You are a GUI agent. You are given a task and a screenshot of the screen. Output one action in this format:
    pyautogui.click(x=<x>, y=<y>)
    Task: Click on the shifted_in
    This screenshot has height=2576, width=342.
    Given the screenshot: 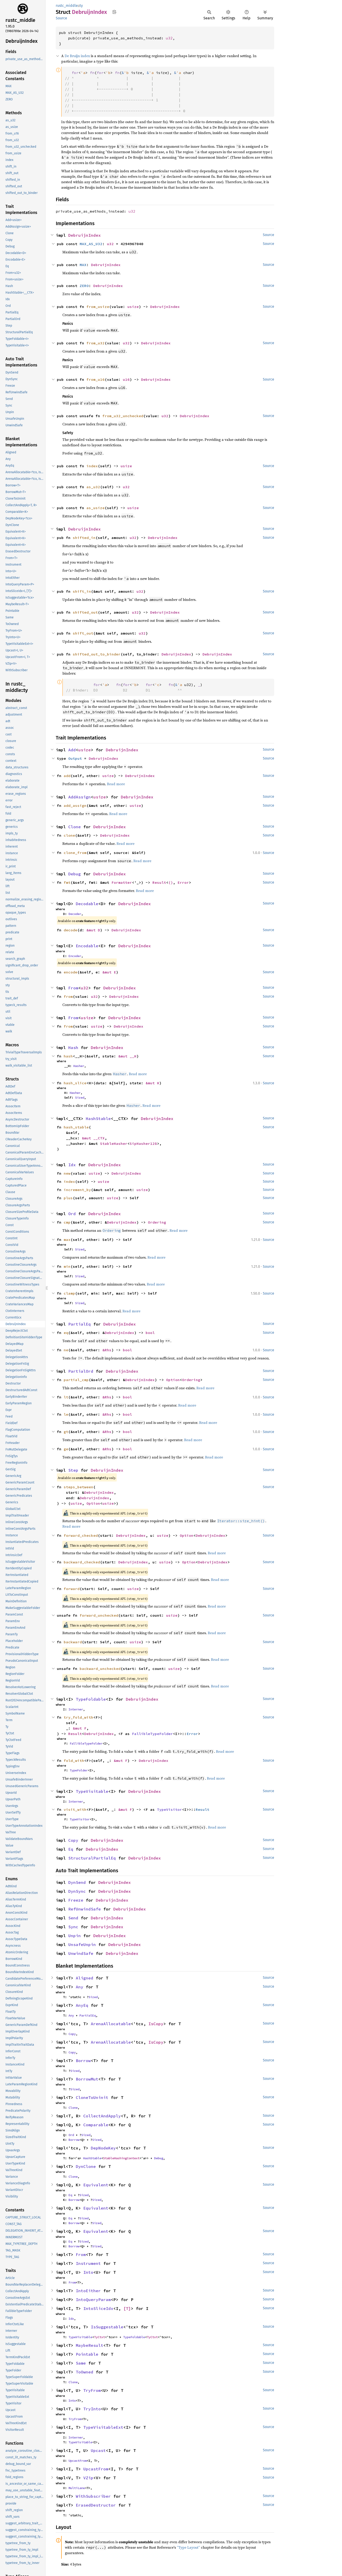 What is the action you would take?
    pyautogui.click(x=84, y=537)
    